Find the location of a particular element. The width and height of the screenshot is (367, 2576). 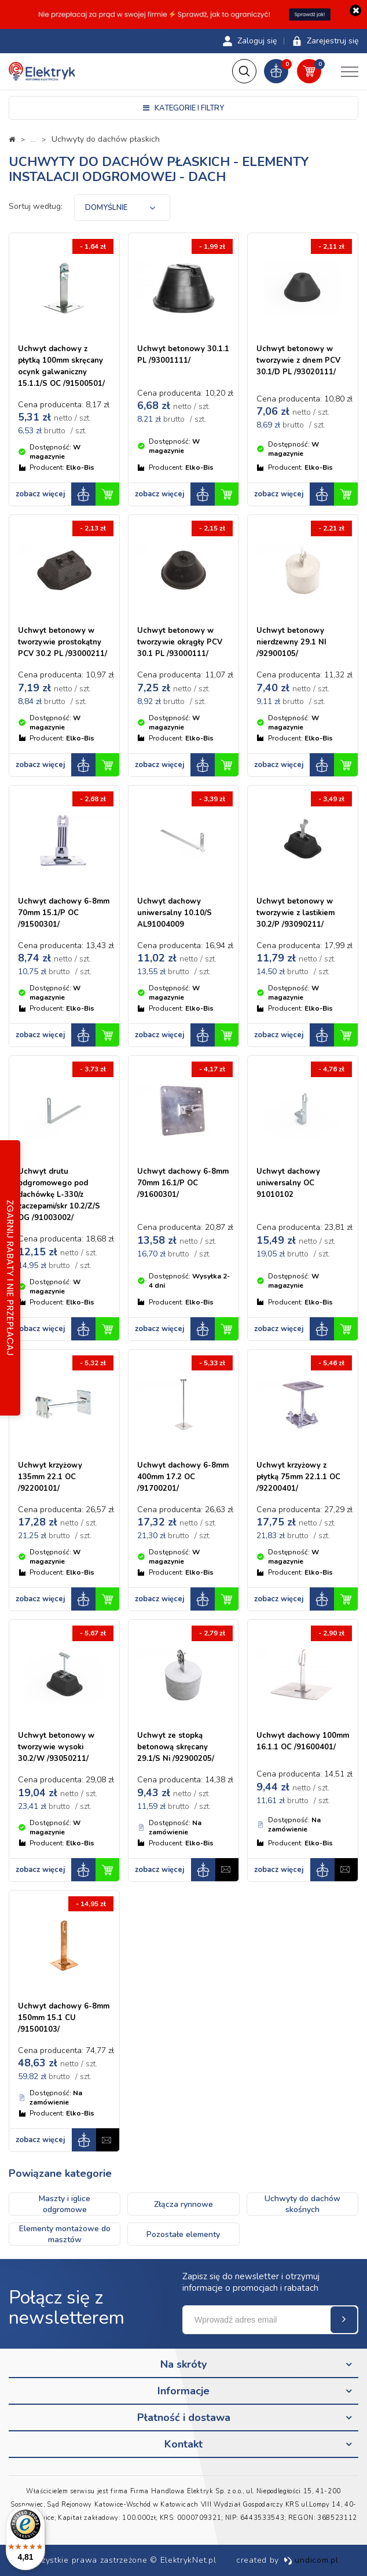

Uchwyt dachowy 100mm 16.1.1 OC /91600401/ is located at coordinates (302, 1743).